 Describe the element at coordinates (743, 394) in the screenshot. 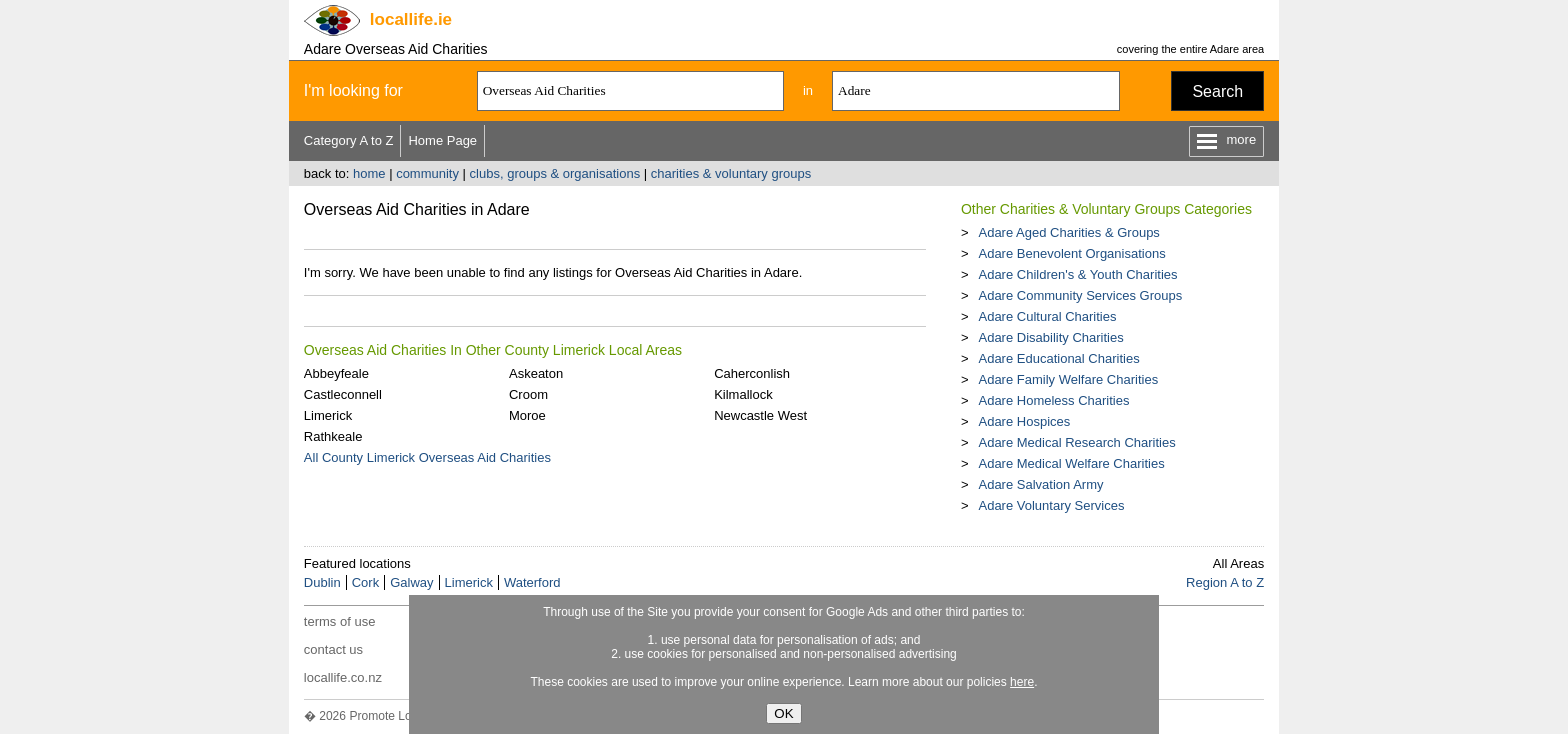

I see `Kilmallock` at that location.